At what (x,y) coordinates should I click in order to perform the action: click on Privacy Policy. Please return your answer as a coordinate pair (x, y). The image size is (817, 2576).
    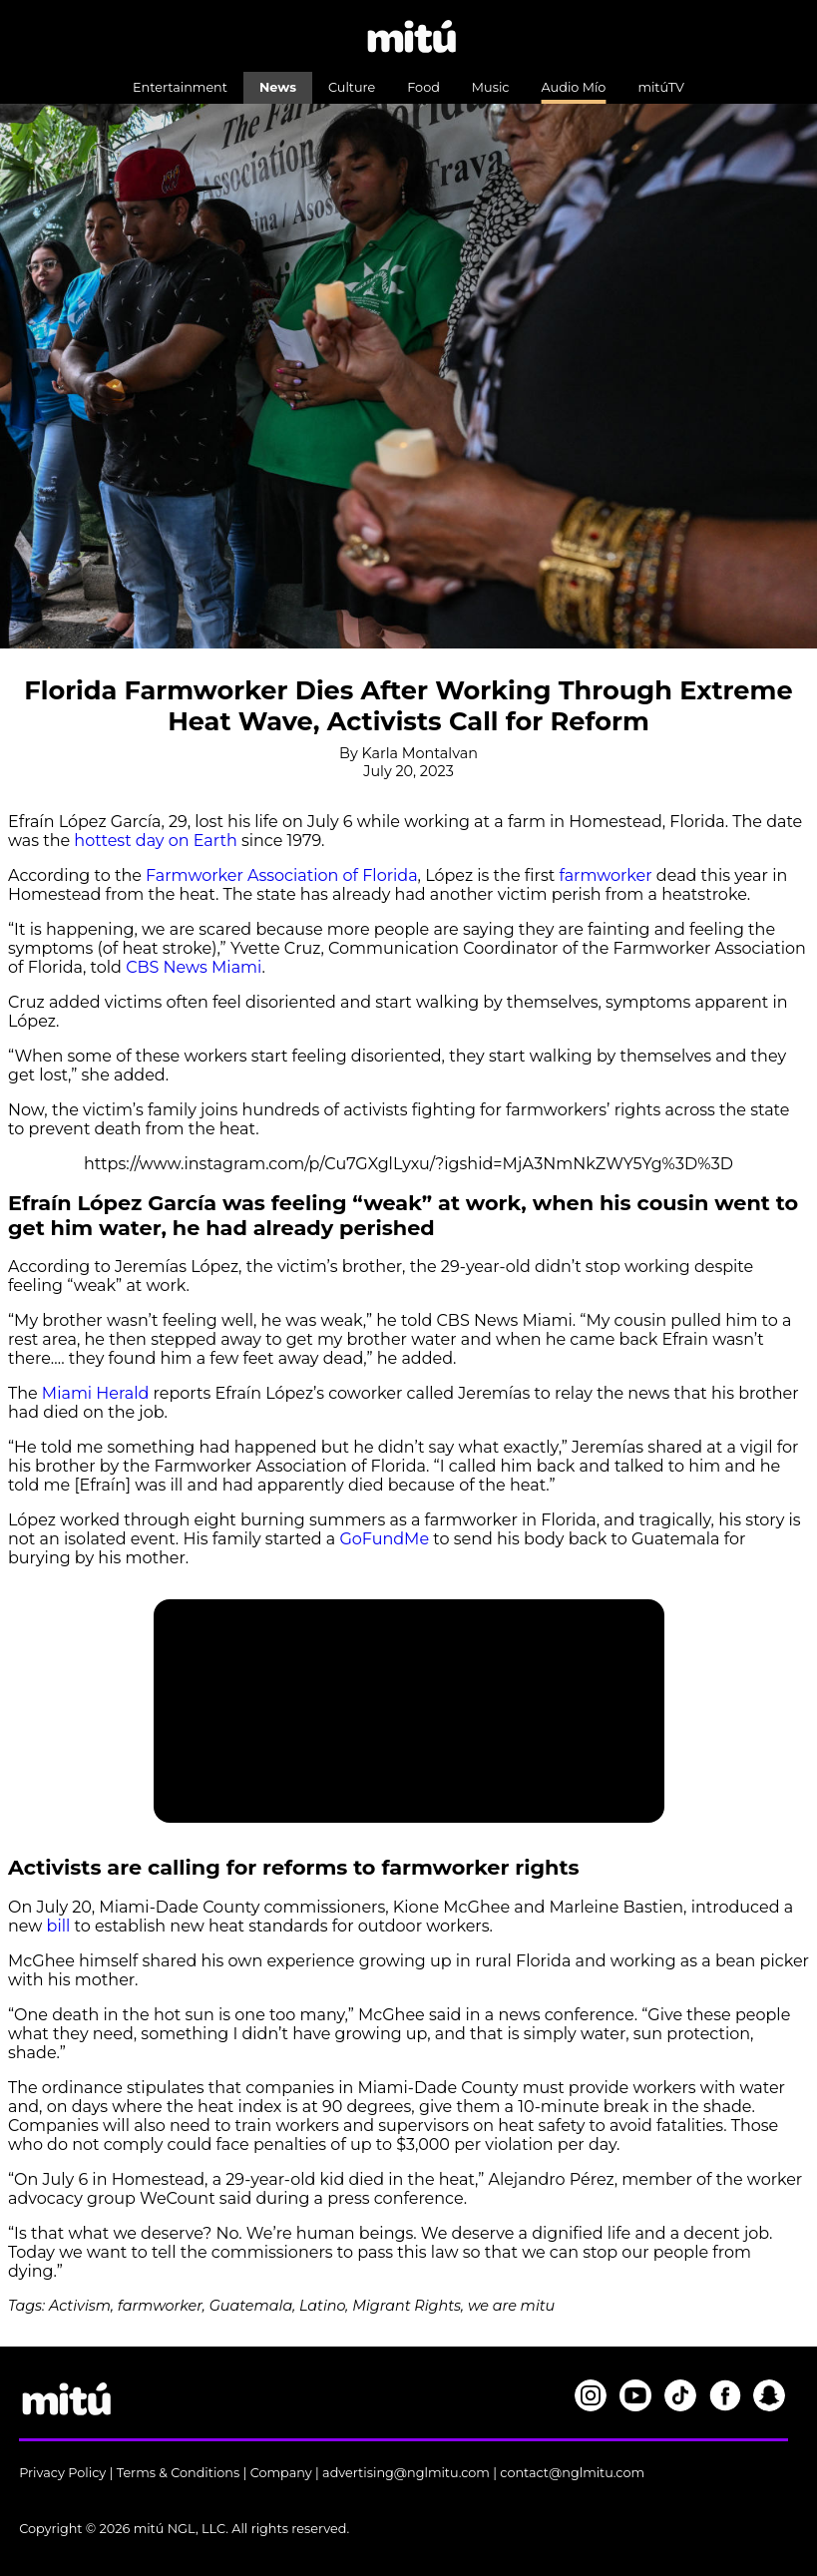
    Looking at the image, I should click on (62, 2472).